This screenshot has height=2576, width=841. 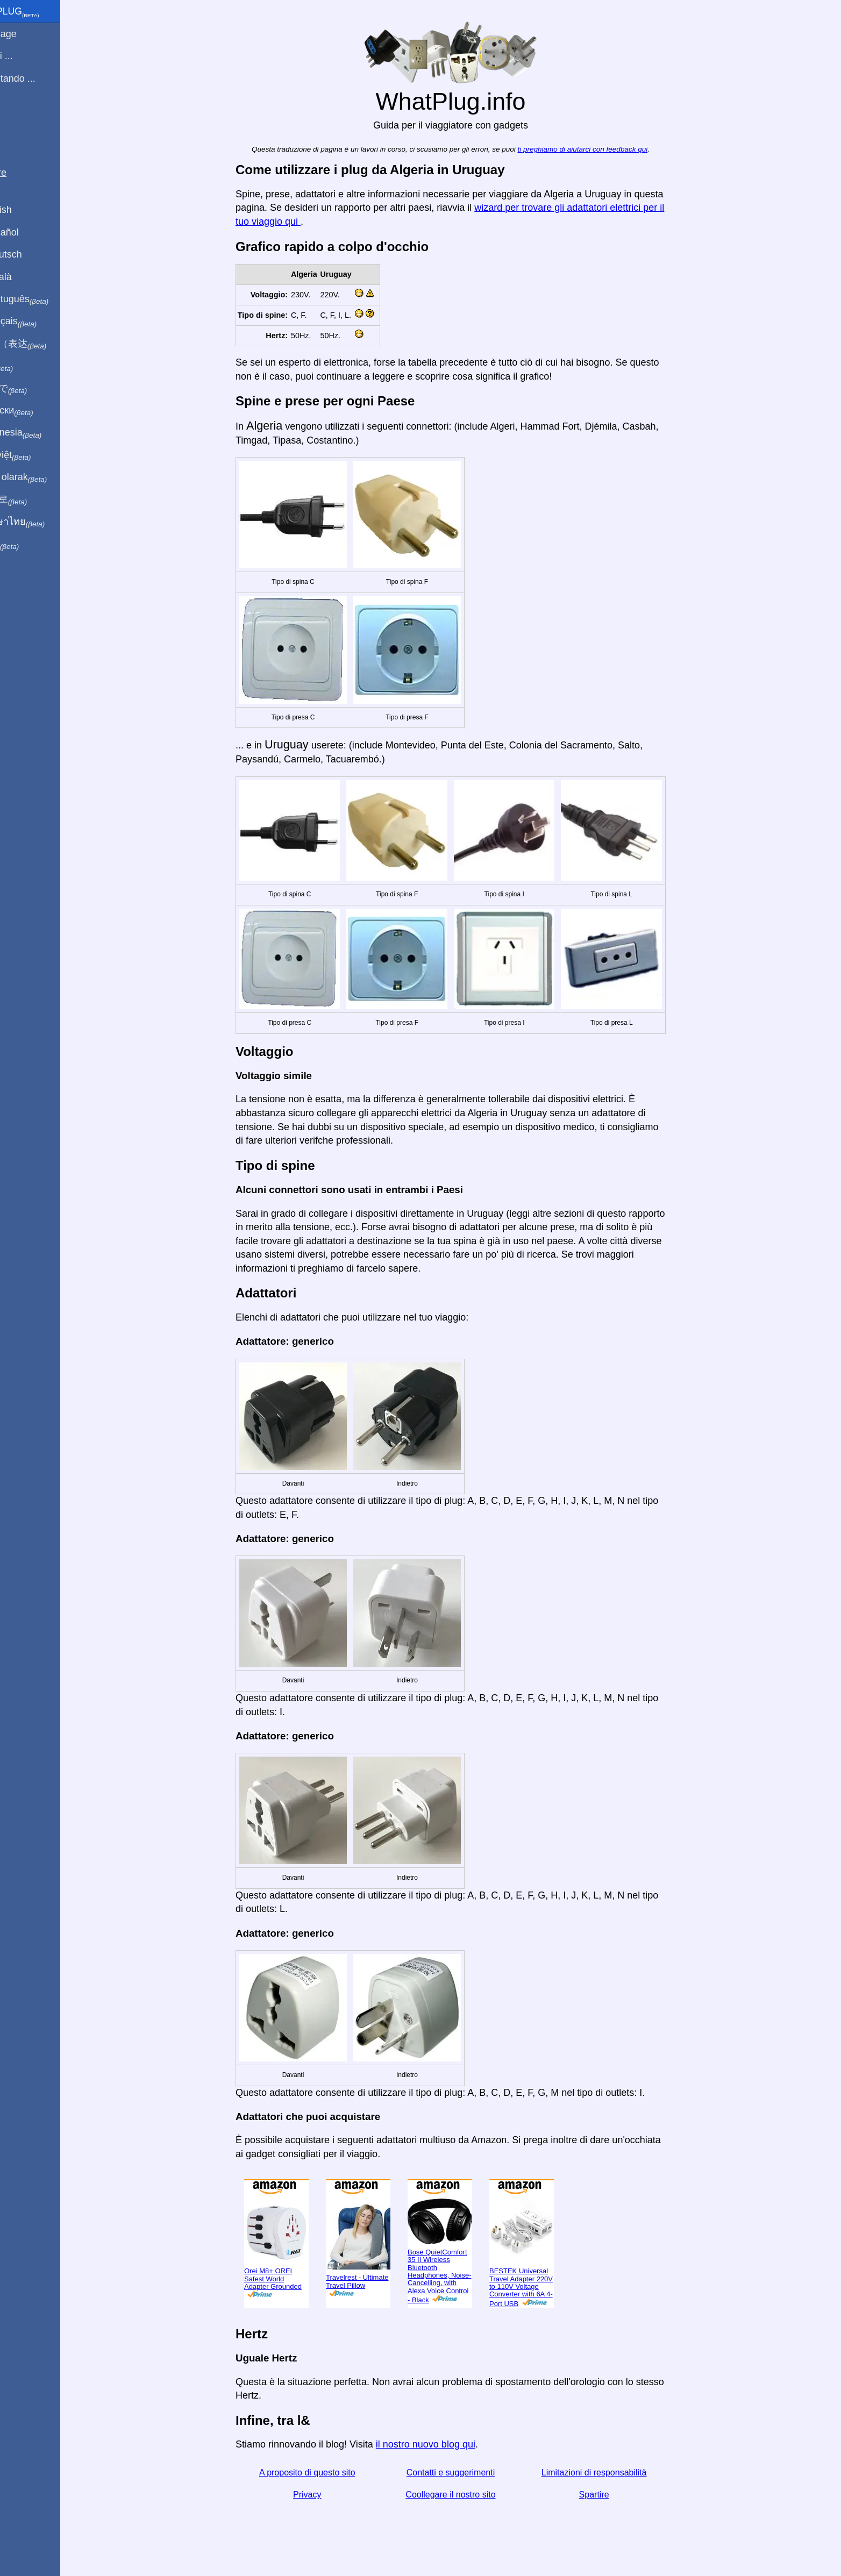 What do you see at coordinates (44, 344) in the screenshot?
I see `用中文（表达` at bounding box center [44, 344].